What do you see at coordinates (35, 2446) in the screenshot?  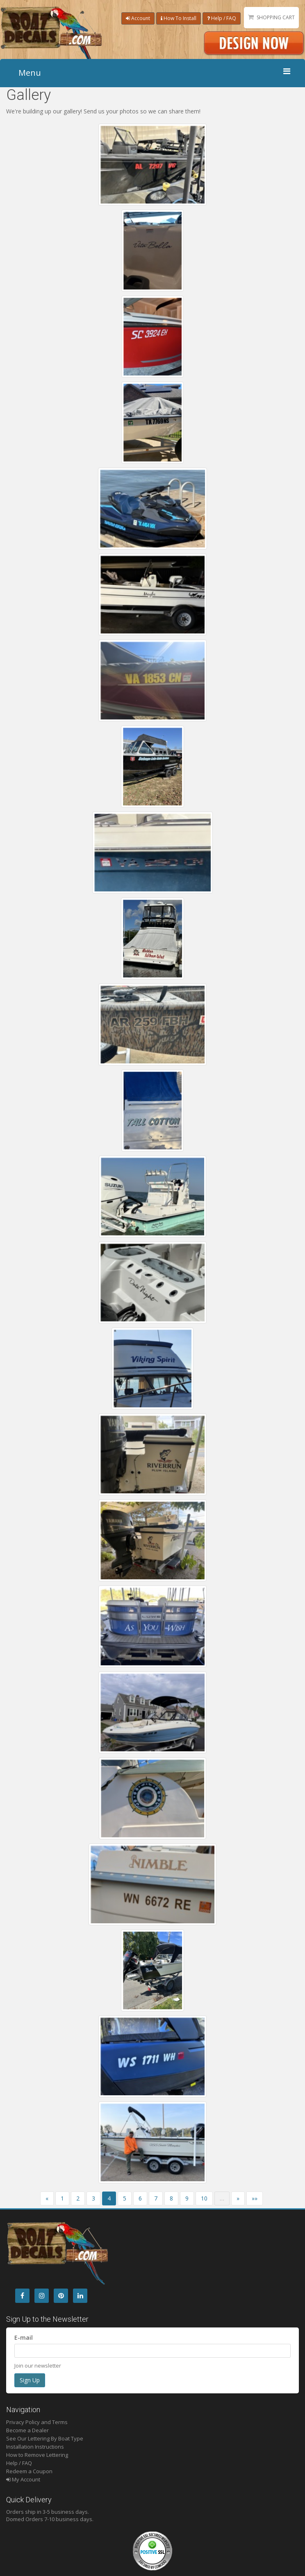 I see `Installation Instructions` at bounding box center [35, 2446].